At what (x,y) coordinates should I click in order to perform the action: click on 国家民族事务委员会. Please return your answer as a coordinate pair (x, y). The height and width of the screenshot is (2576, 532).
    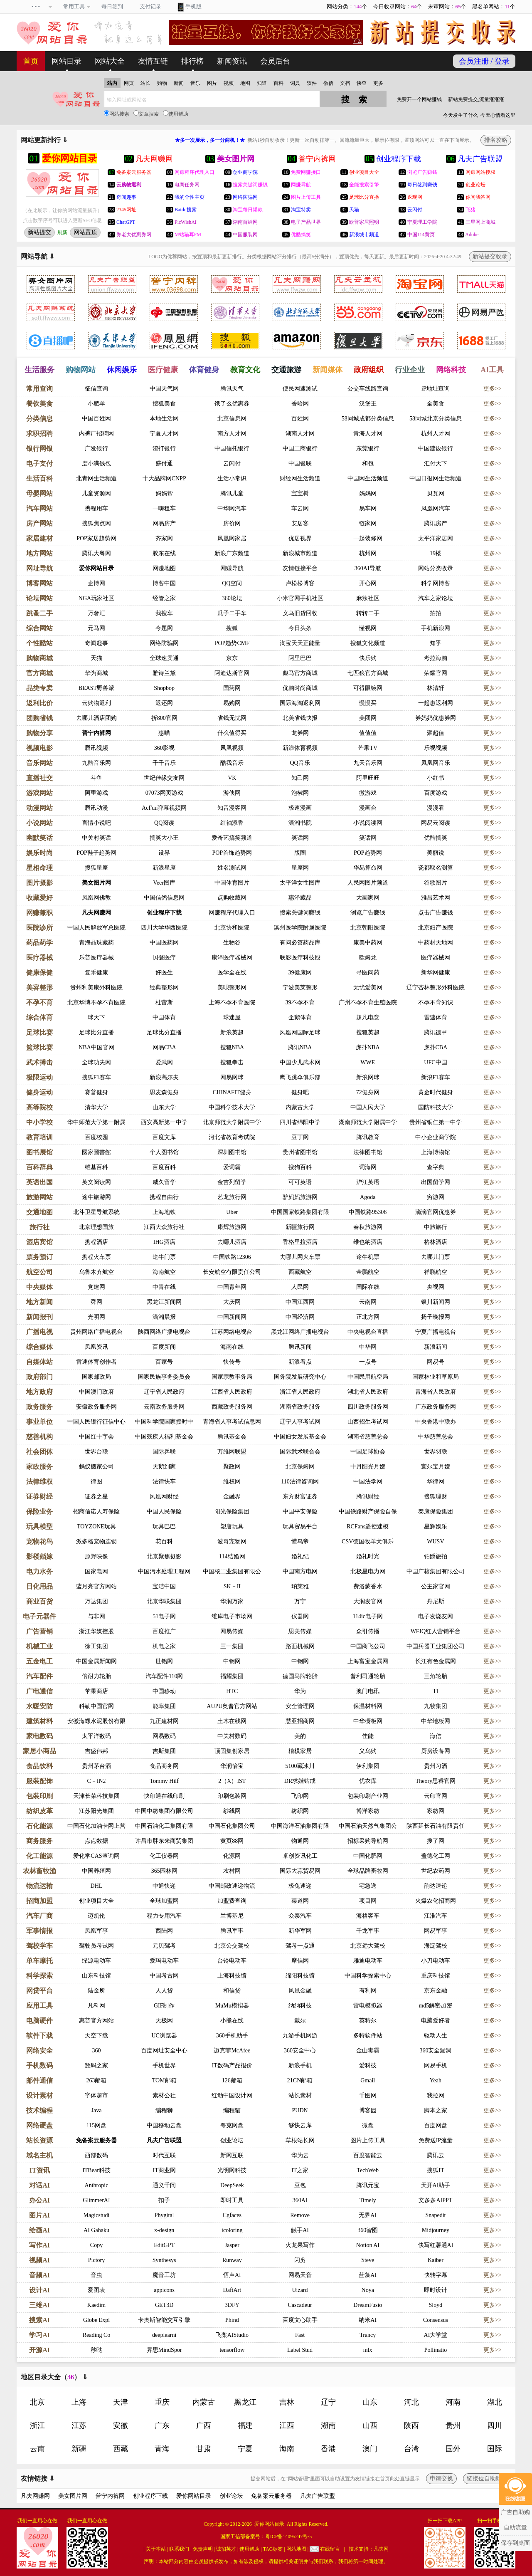
    Looking at the image, I should click on (164, 1377).